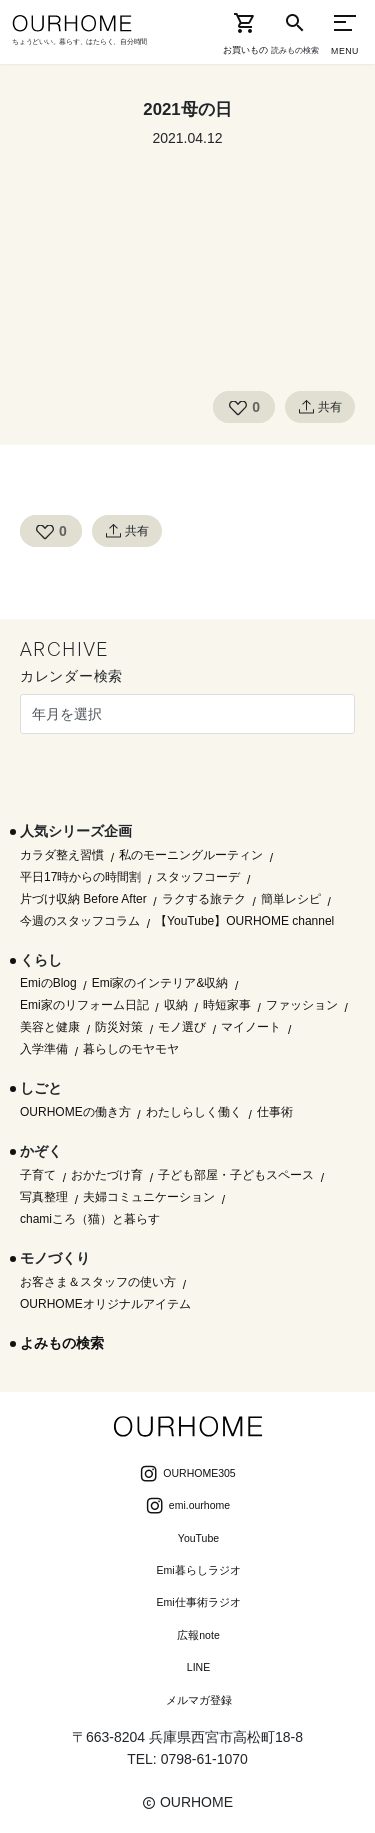  Describe the element at coordinates (187, 1604) in the screenshot. I see `Emi仕事術ラジオ` at that location.